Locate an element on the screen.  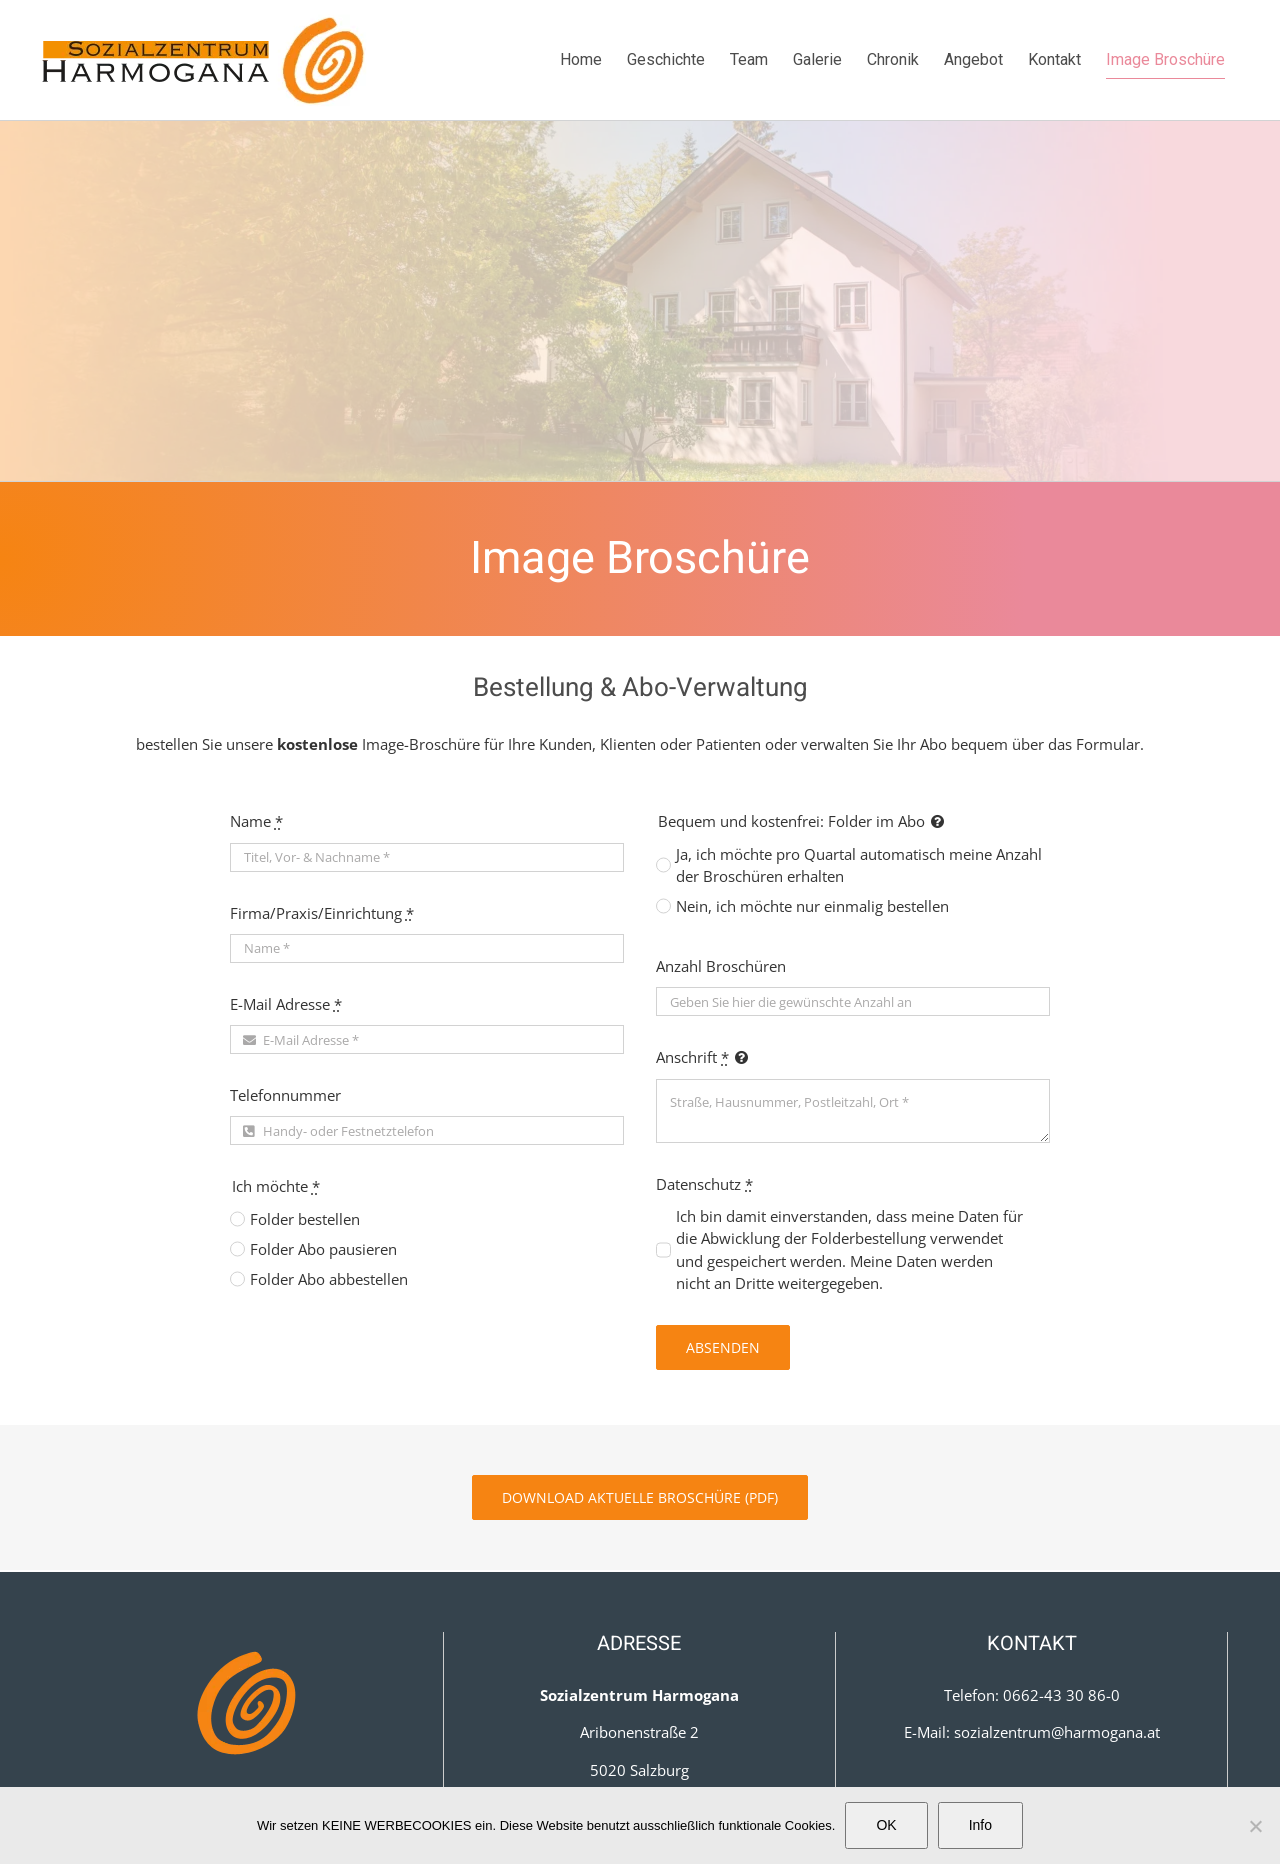
Folder Abo abbestellen is located at coordinates (329, 1279).